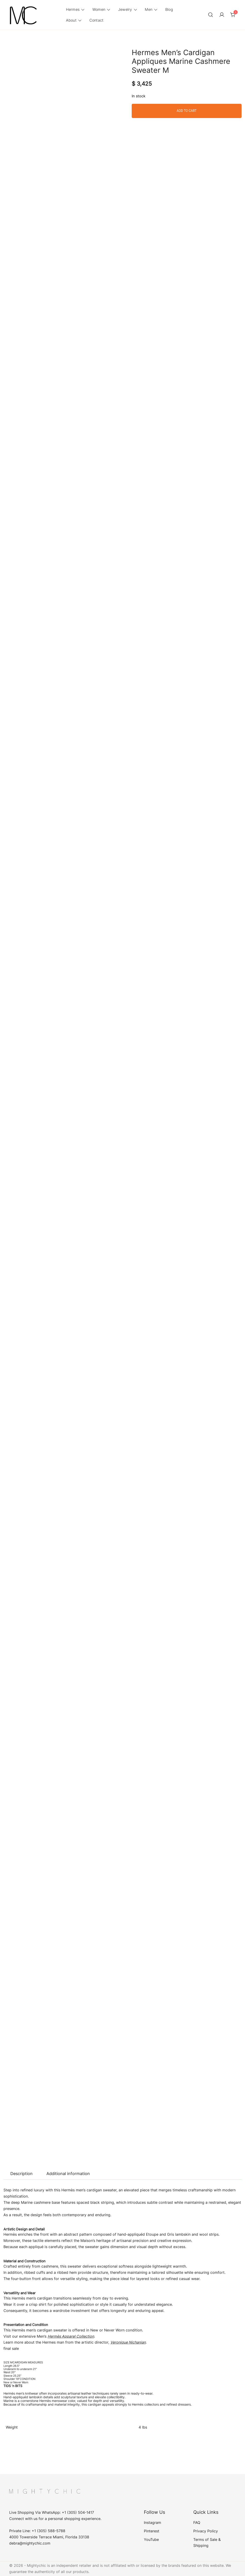  Describe the element at coordinates (205, 2531) in the screenshot. I see `Privacy Policy` at that location.